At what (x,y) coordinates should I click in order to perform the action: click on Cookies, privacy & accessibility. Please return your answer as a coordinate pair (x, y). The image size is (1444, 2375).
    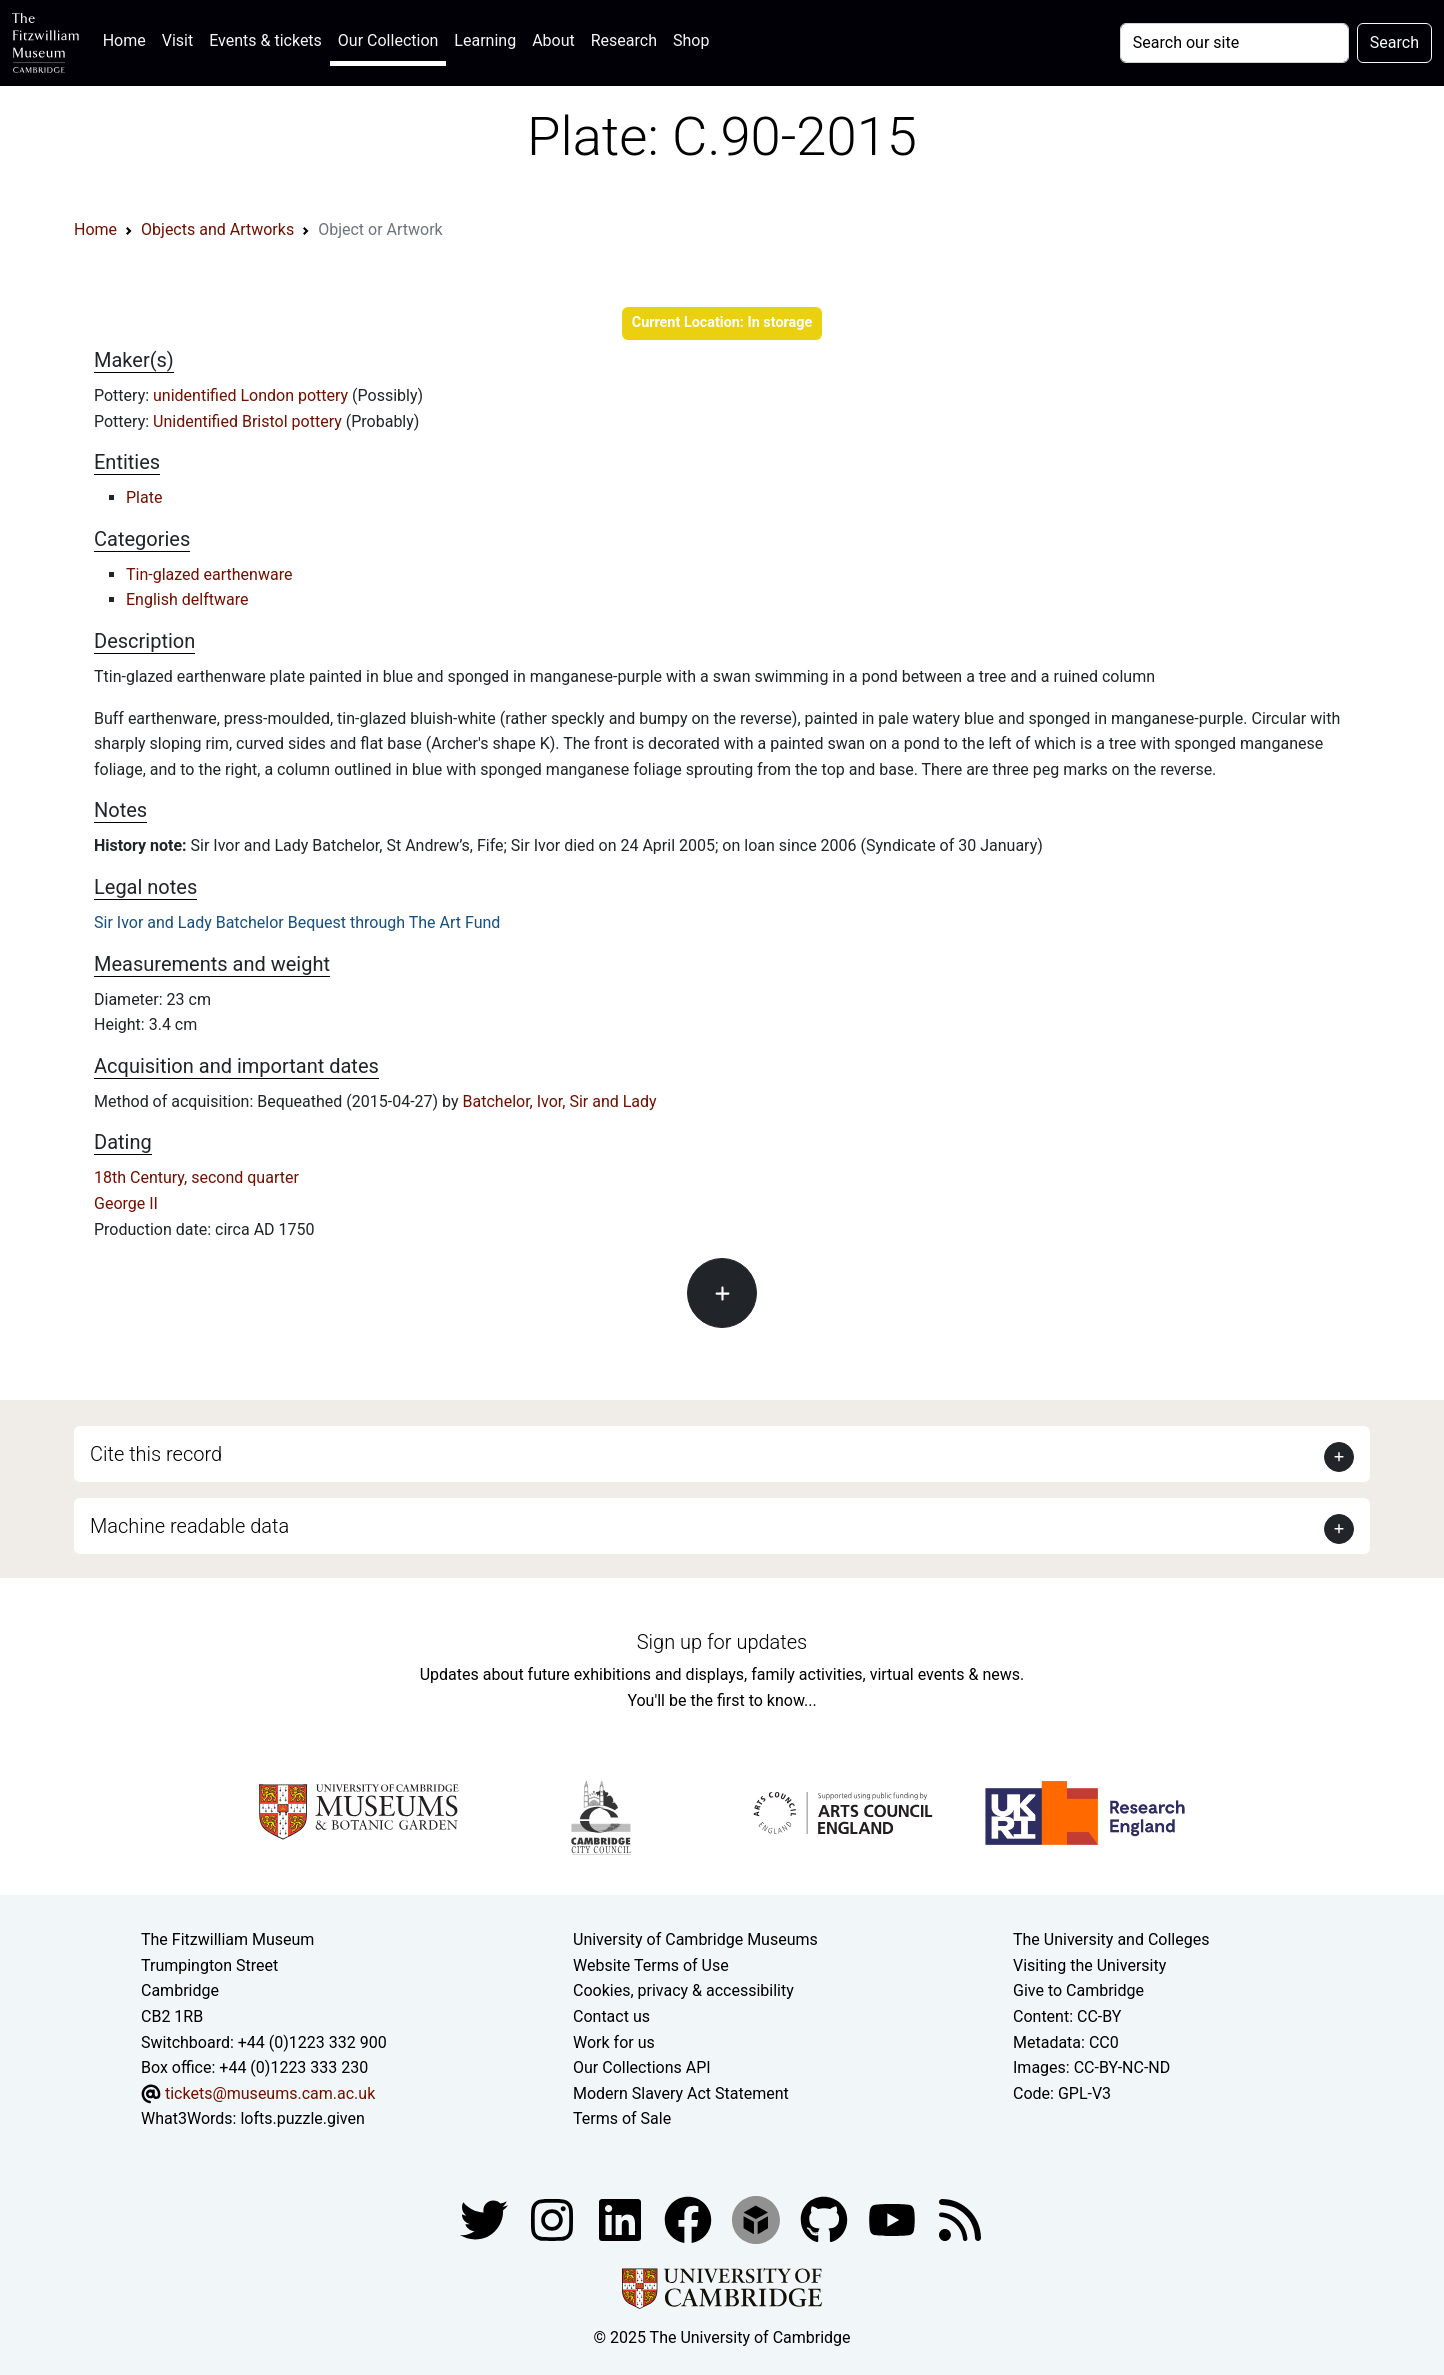
    Looking at the image, I should click on (683, 1990).